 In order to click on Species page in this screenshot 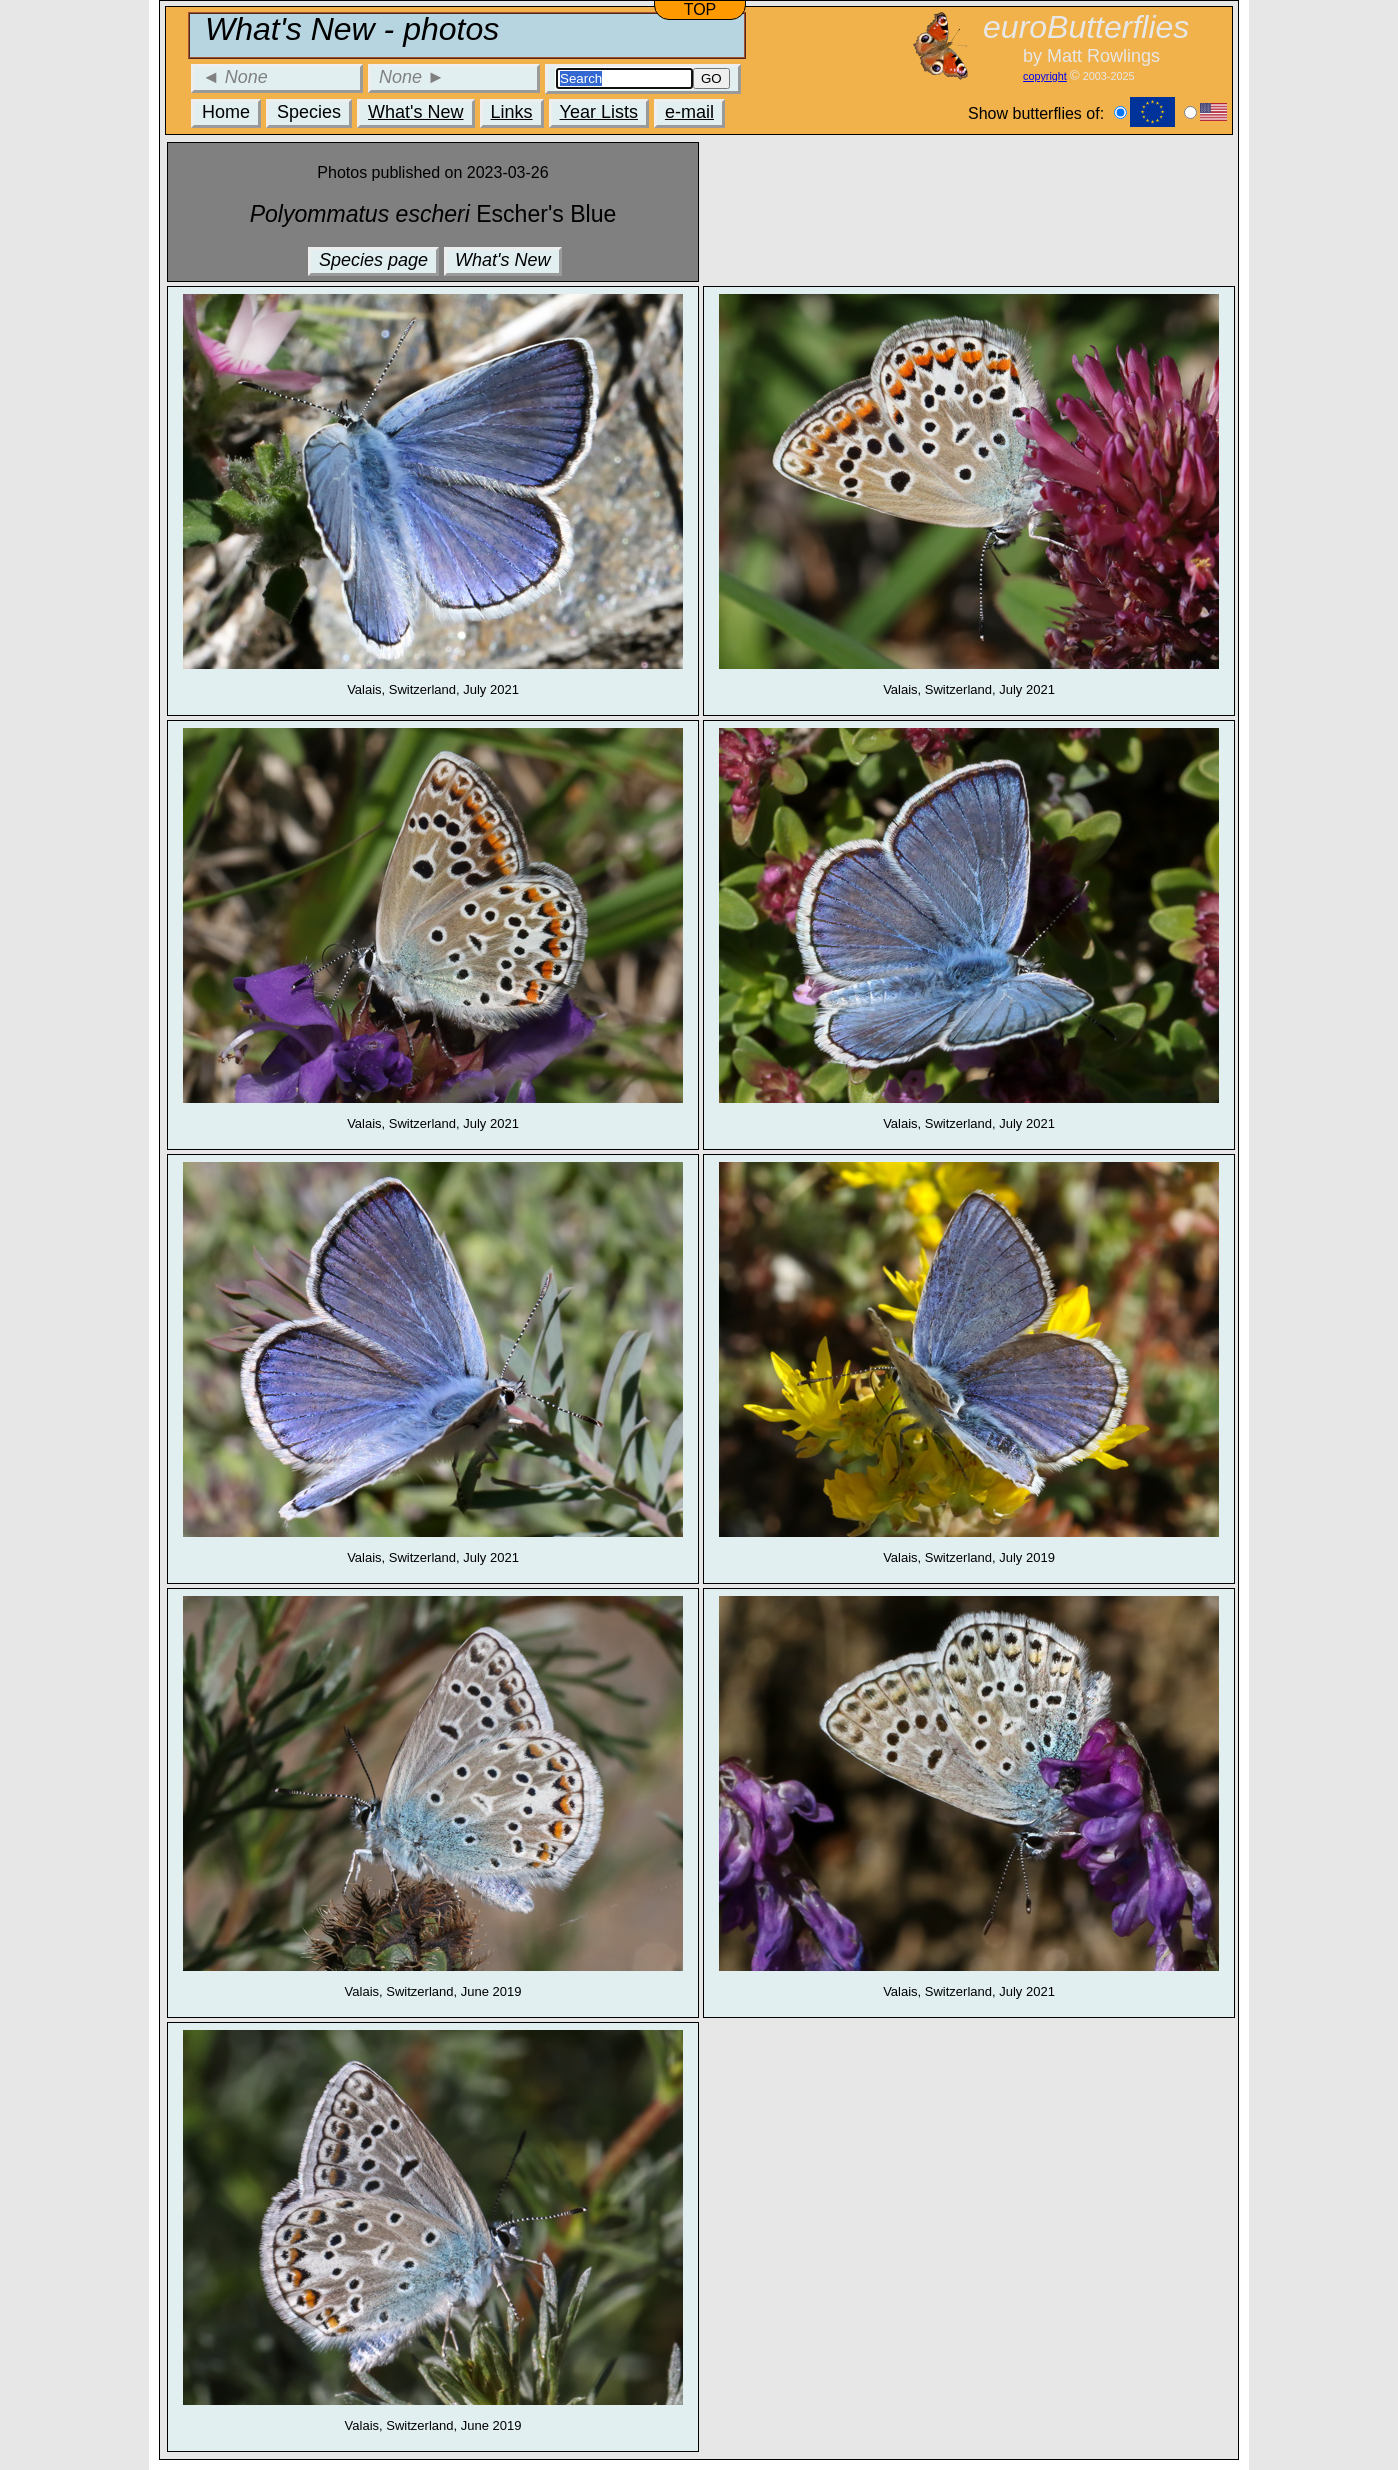, I will do `click(373, 260)`.